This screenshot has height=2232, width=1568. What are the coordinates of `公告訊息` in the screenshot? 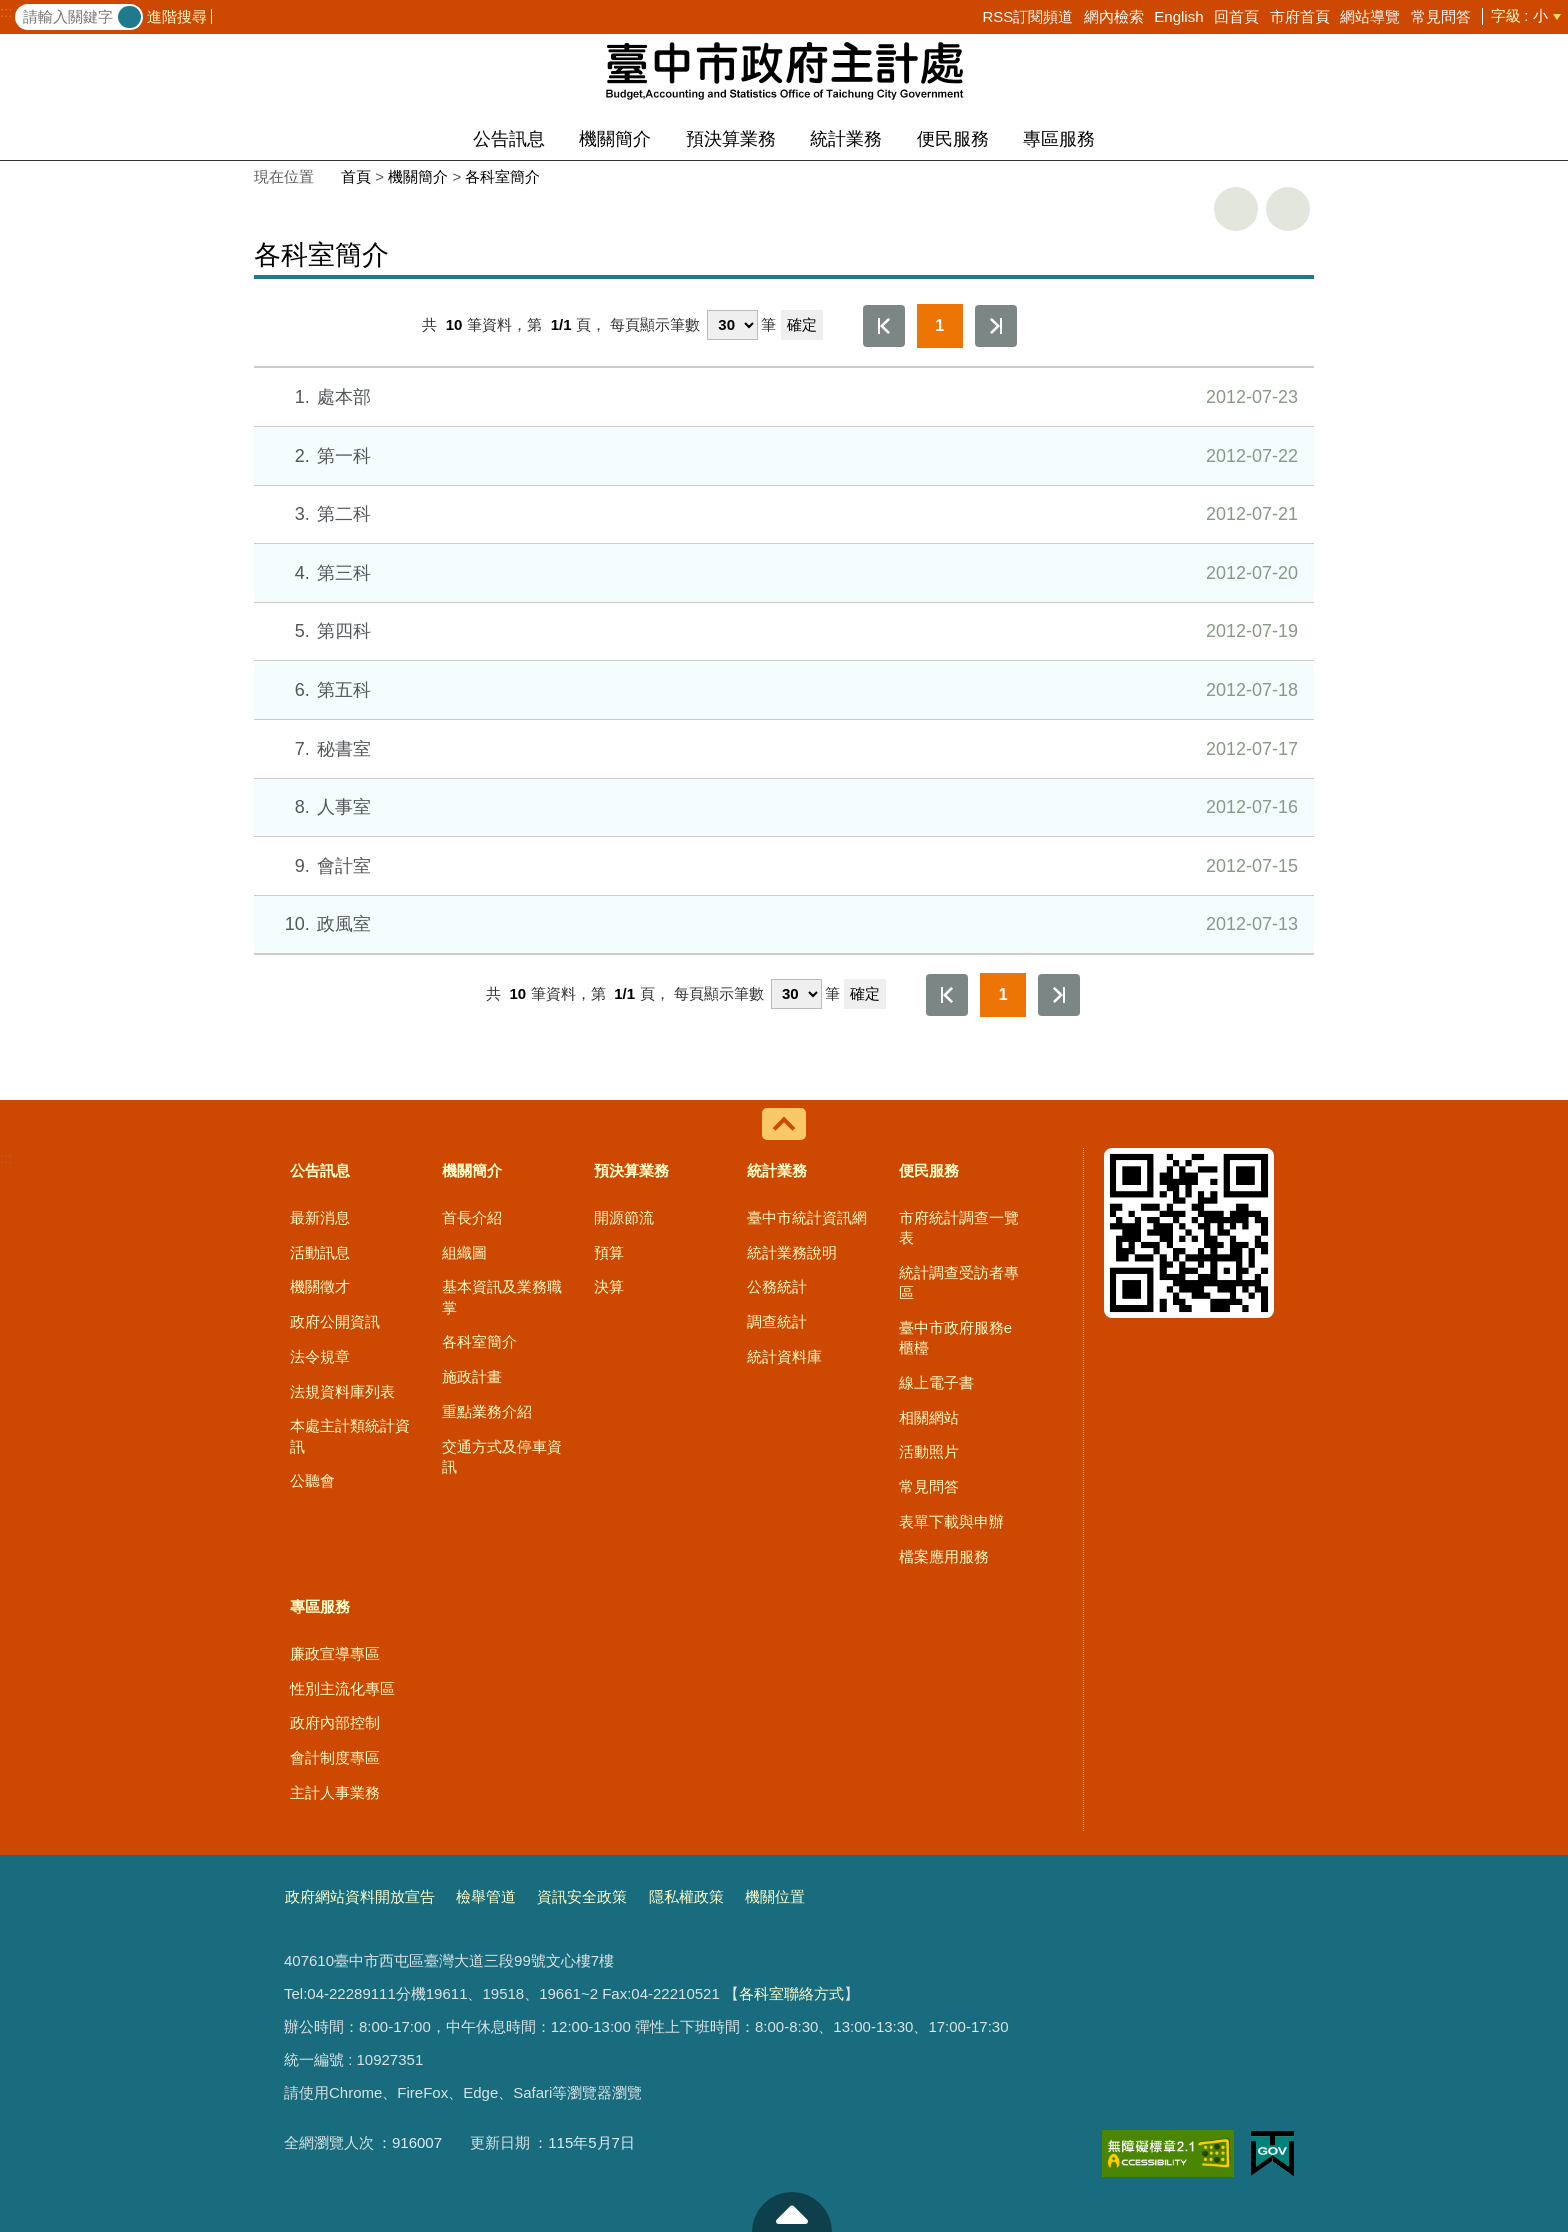 It's located at (509, 139).